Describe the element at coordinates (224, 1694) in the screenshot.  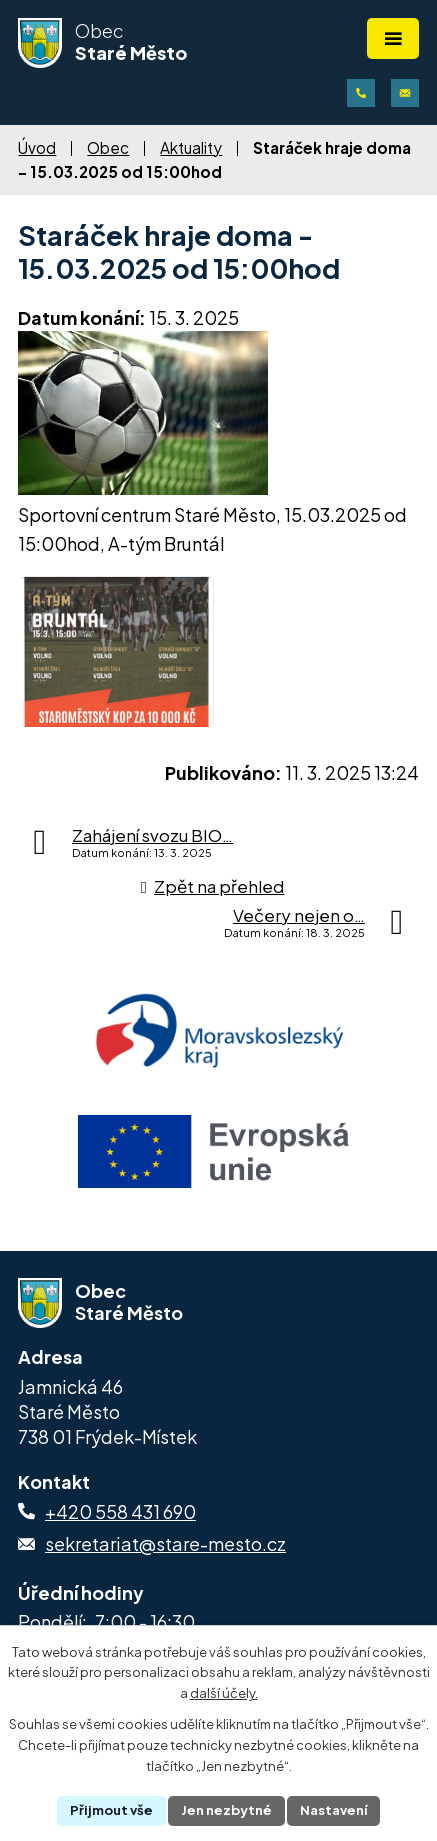
I see `další účely.` at that location.